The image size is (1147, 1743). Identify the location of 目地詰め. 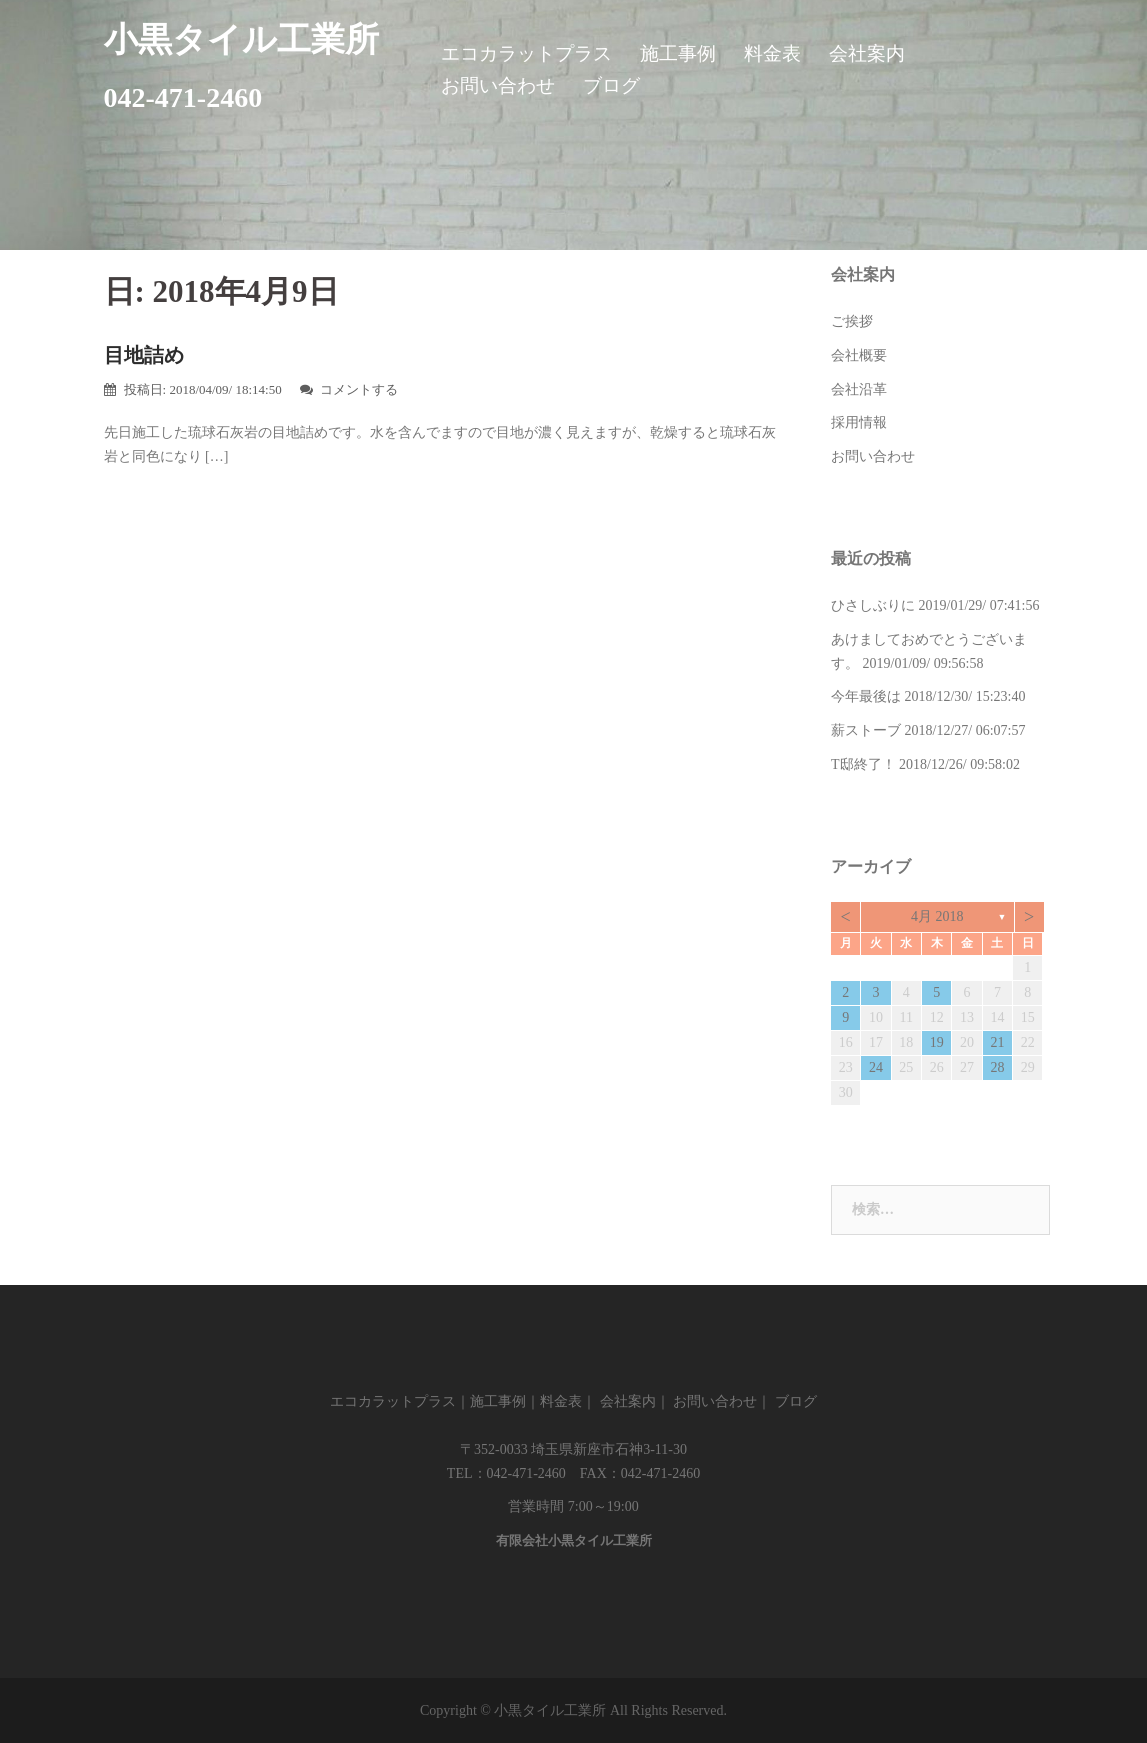
(144, 355).